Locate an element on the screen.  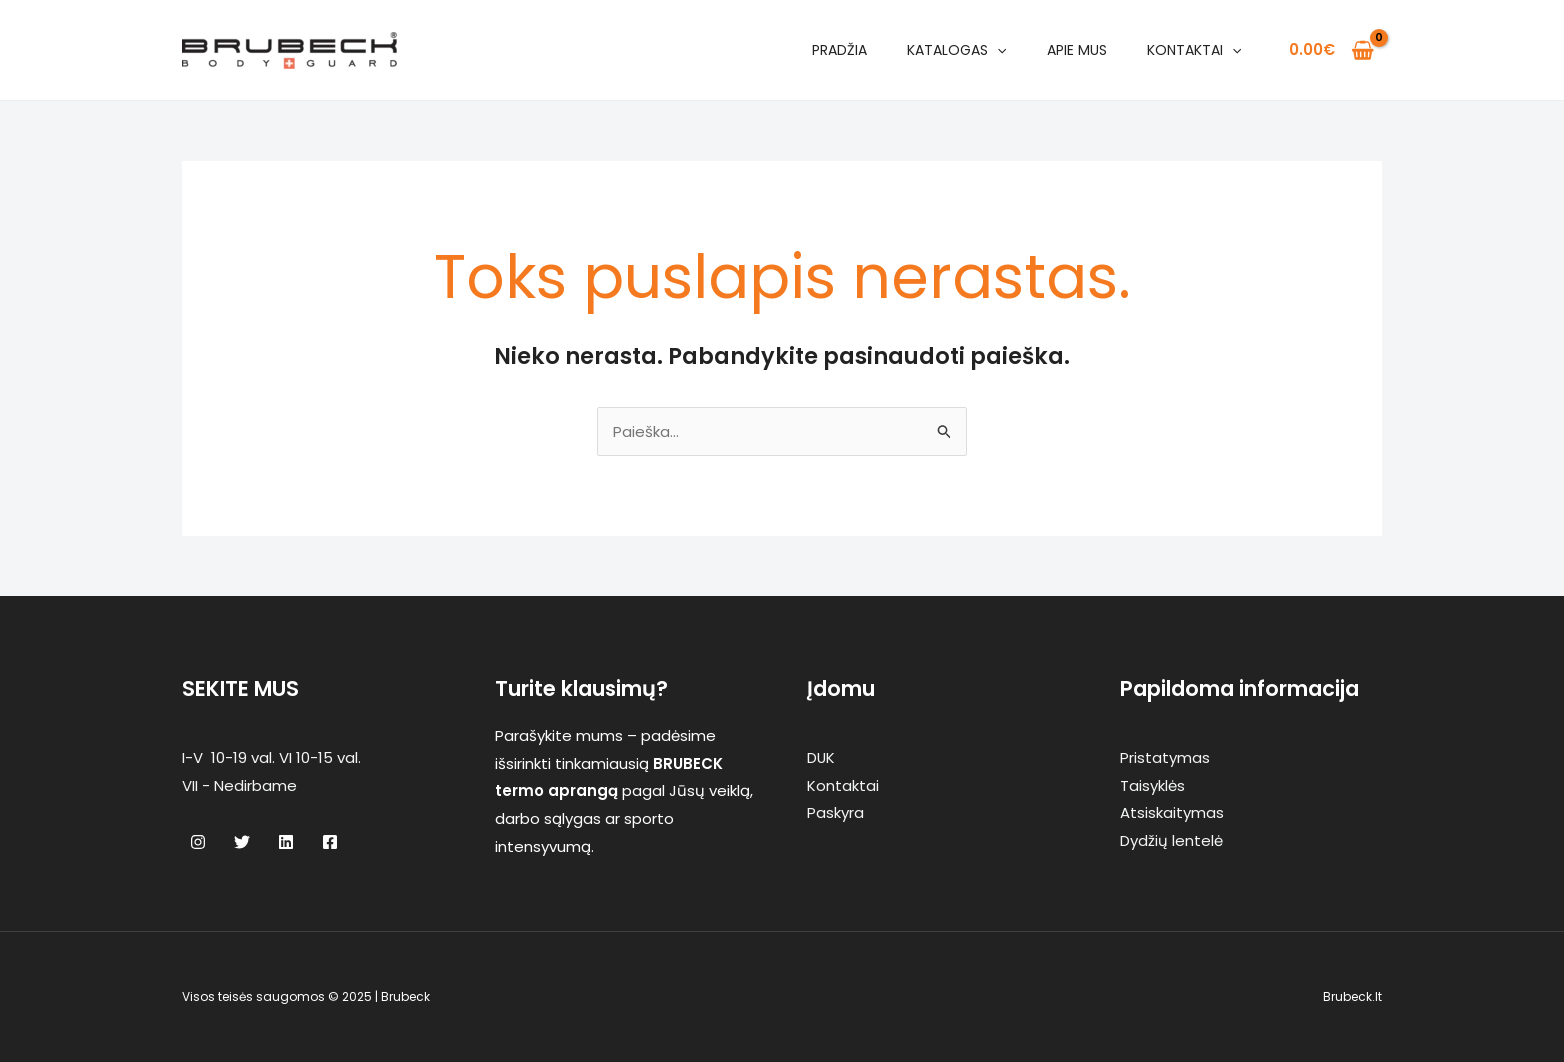
Taisyklės is located at coordinates (1152, 785).